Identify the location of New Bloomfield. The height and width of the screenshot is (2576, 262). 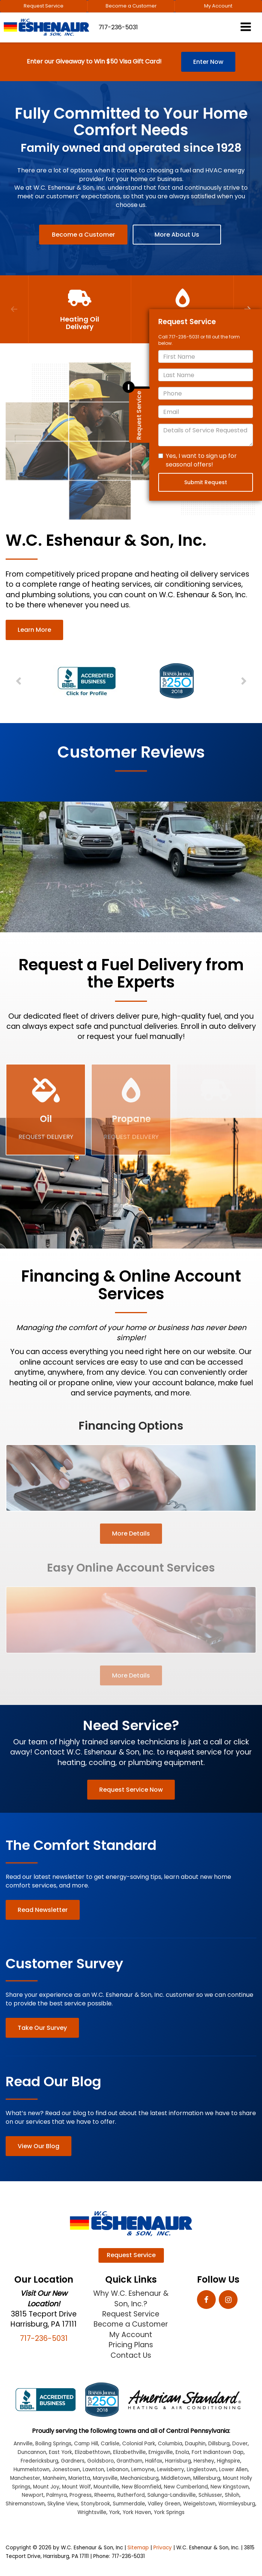
(141, 2486).